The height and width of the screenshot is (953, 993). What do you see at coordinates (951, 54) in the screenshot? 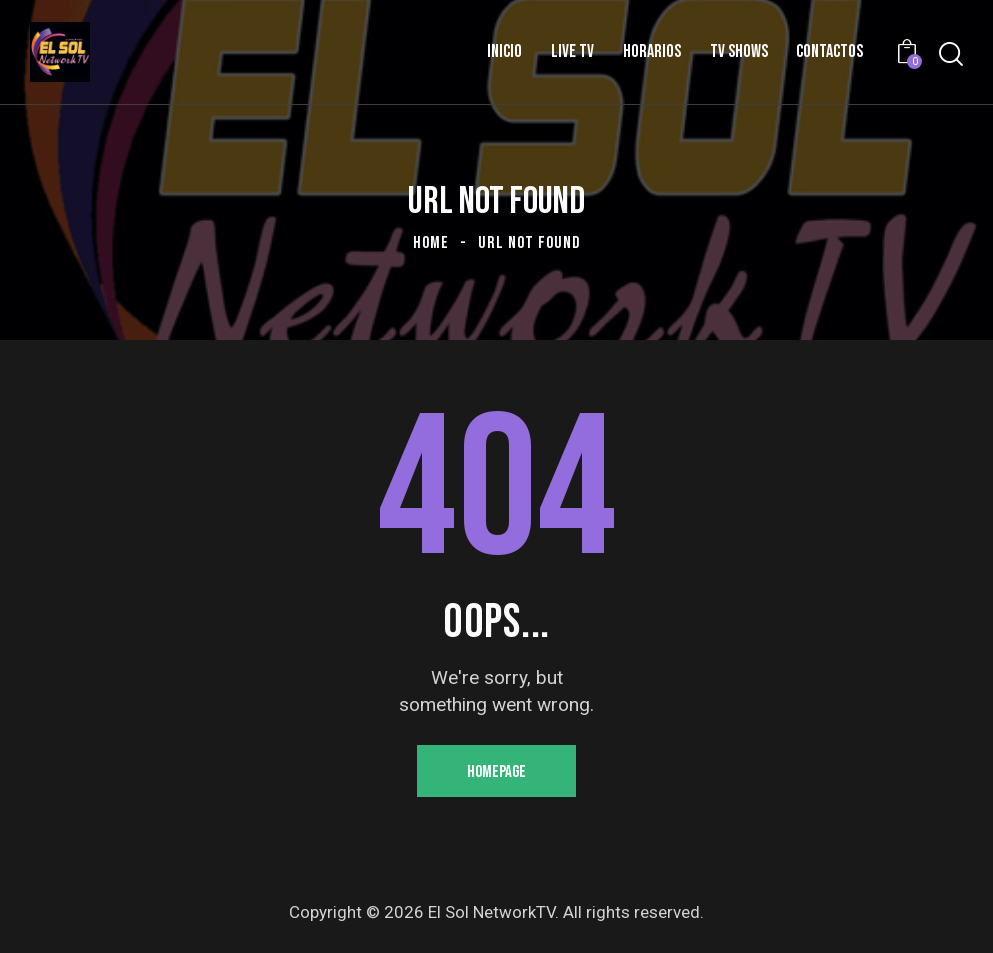
I see `[Start search]` at bounding box center [951, 54].